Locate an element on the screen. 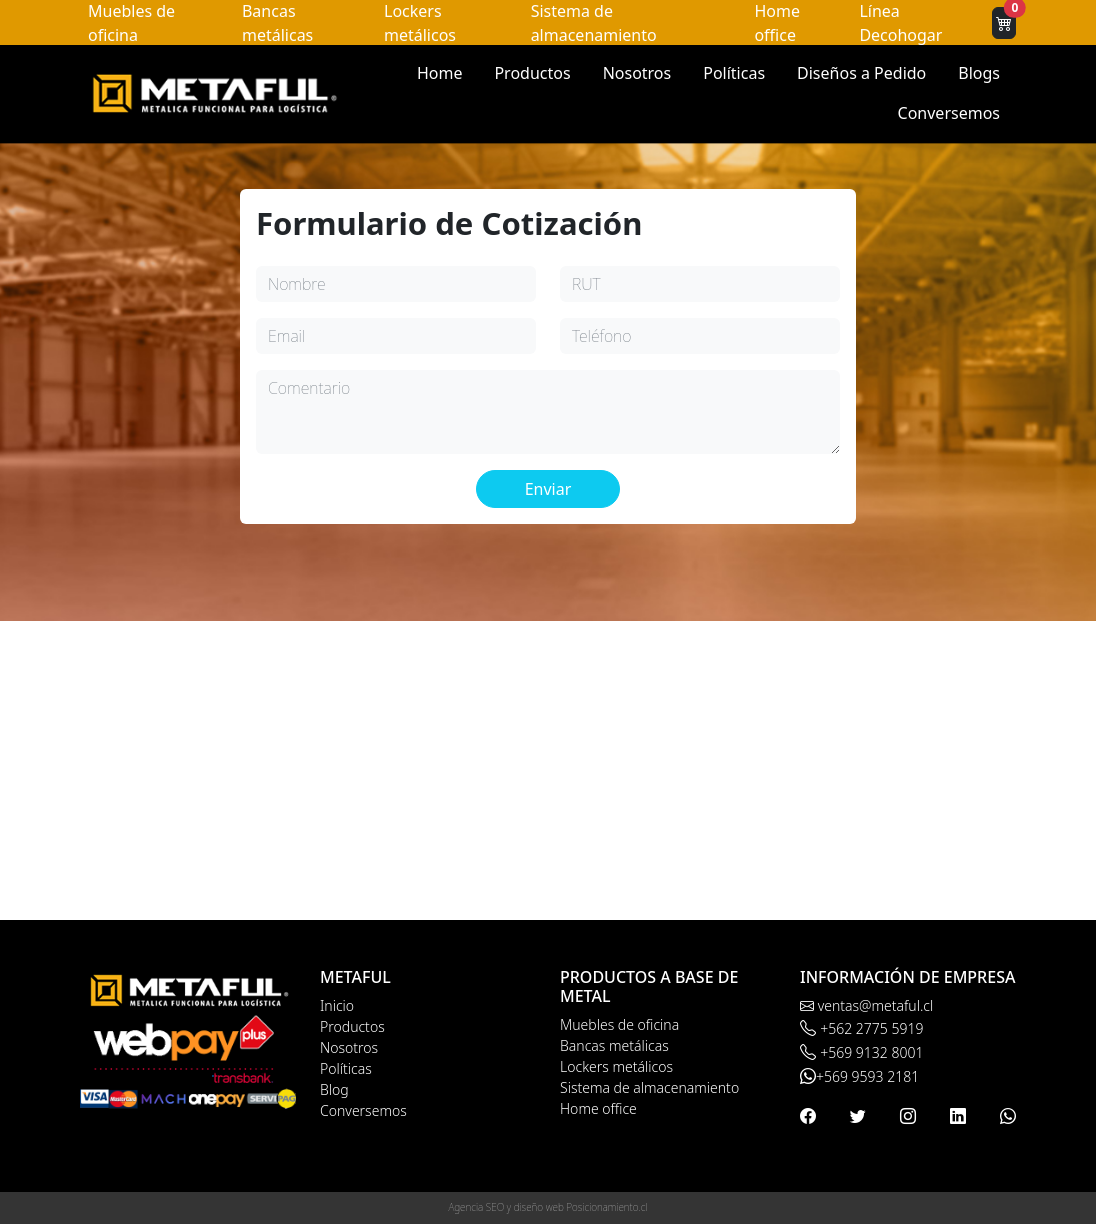 The height and width of the screenshot is (1224, 1096). Inicio is located at coordinates (337, 1005).